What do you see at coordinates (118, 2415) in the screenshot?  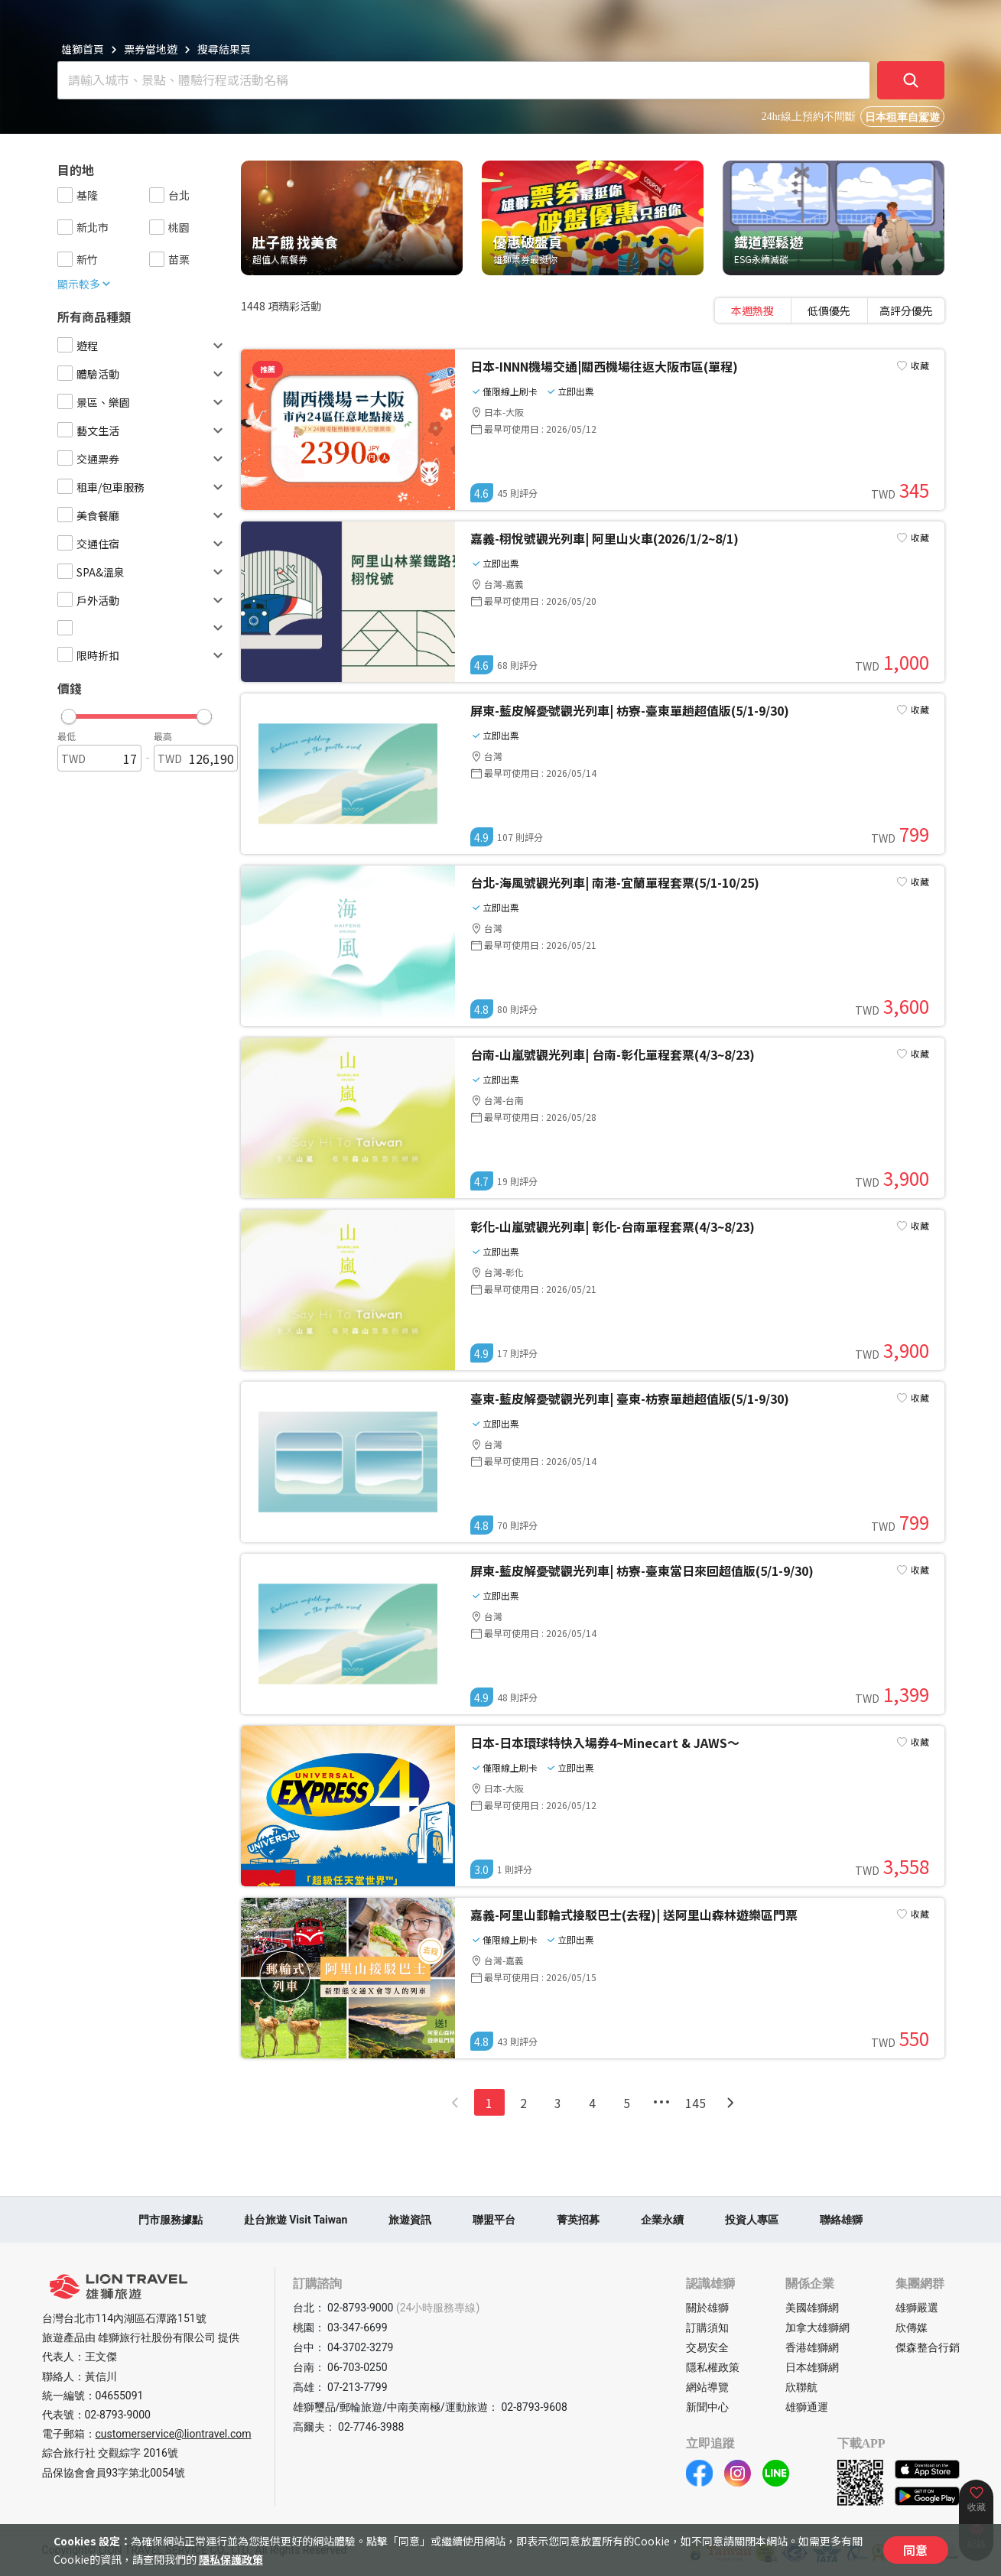 I see `02-8793-9000` at bounding box center [118, 2415].